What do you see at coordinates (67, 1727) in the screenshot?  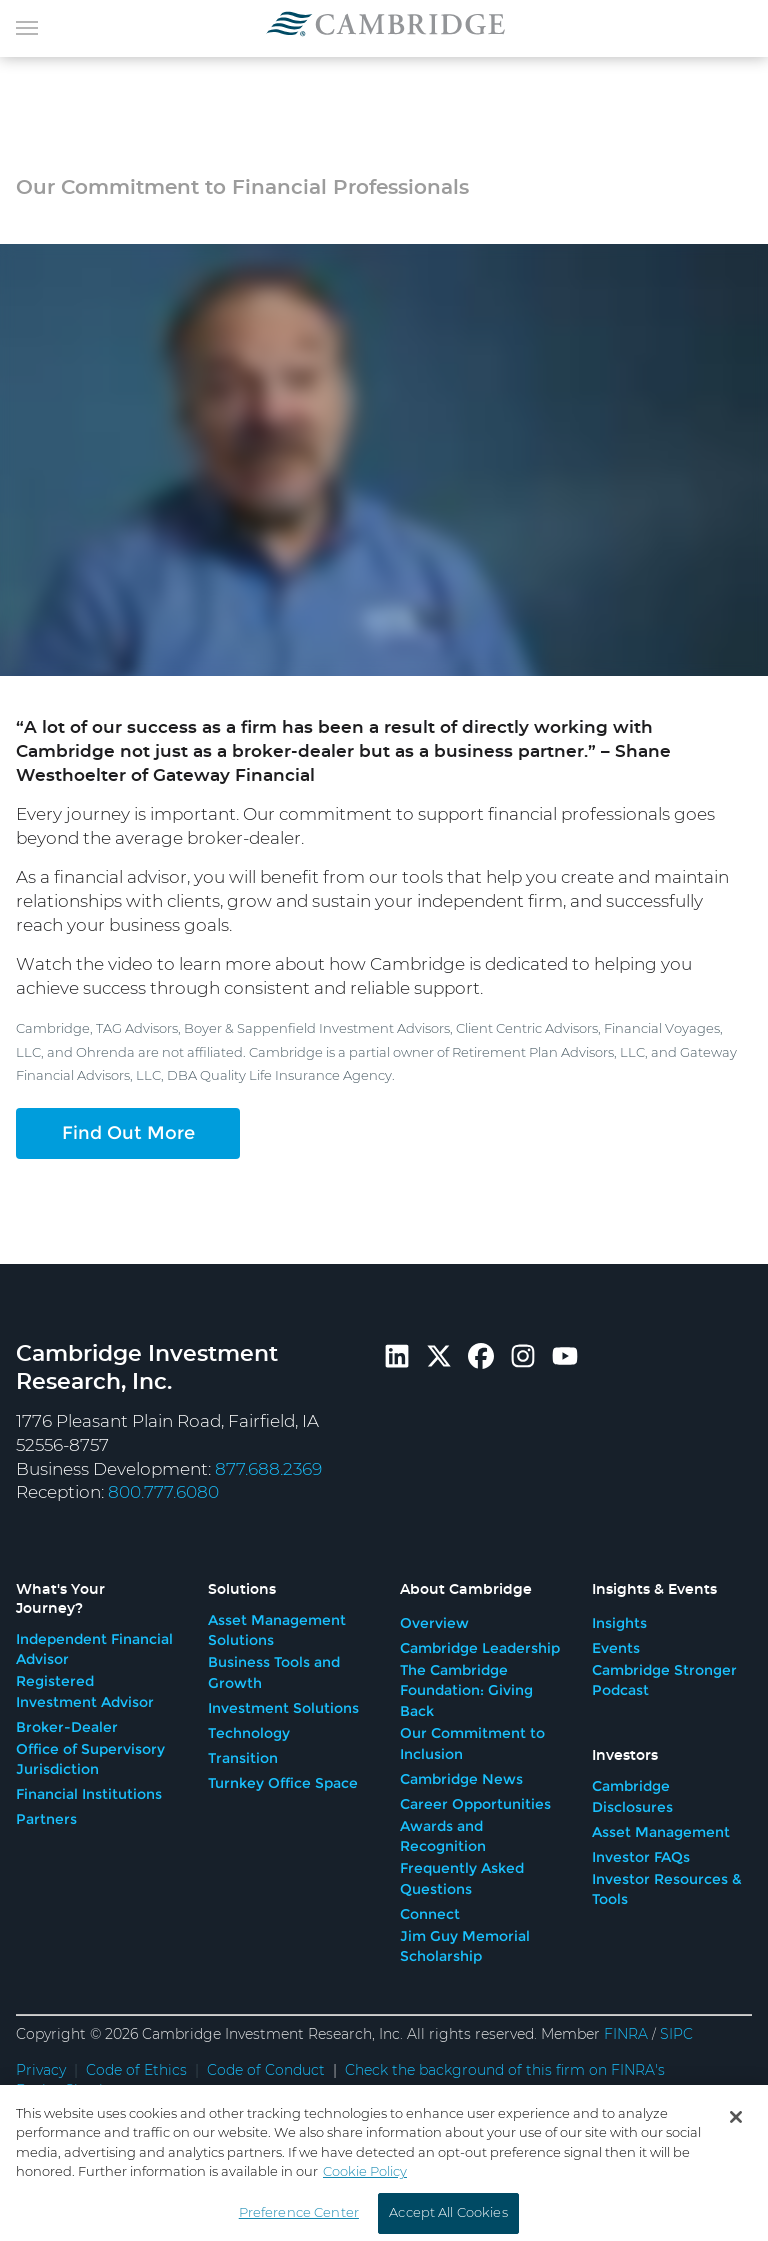 I see `Broker-Dealer` at bounding box center [67, 1727].